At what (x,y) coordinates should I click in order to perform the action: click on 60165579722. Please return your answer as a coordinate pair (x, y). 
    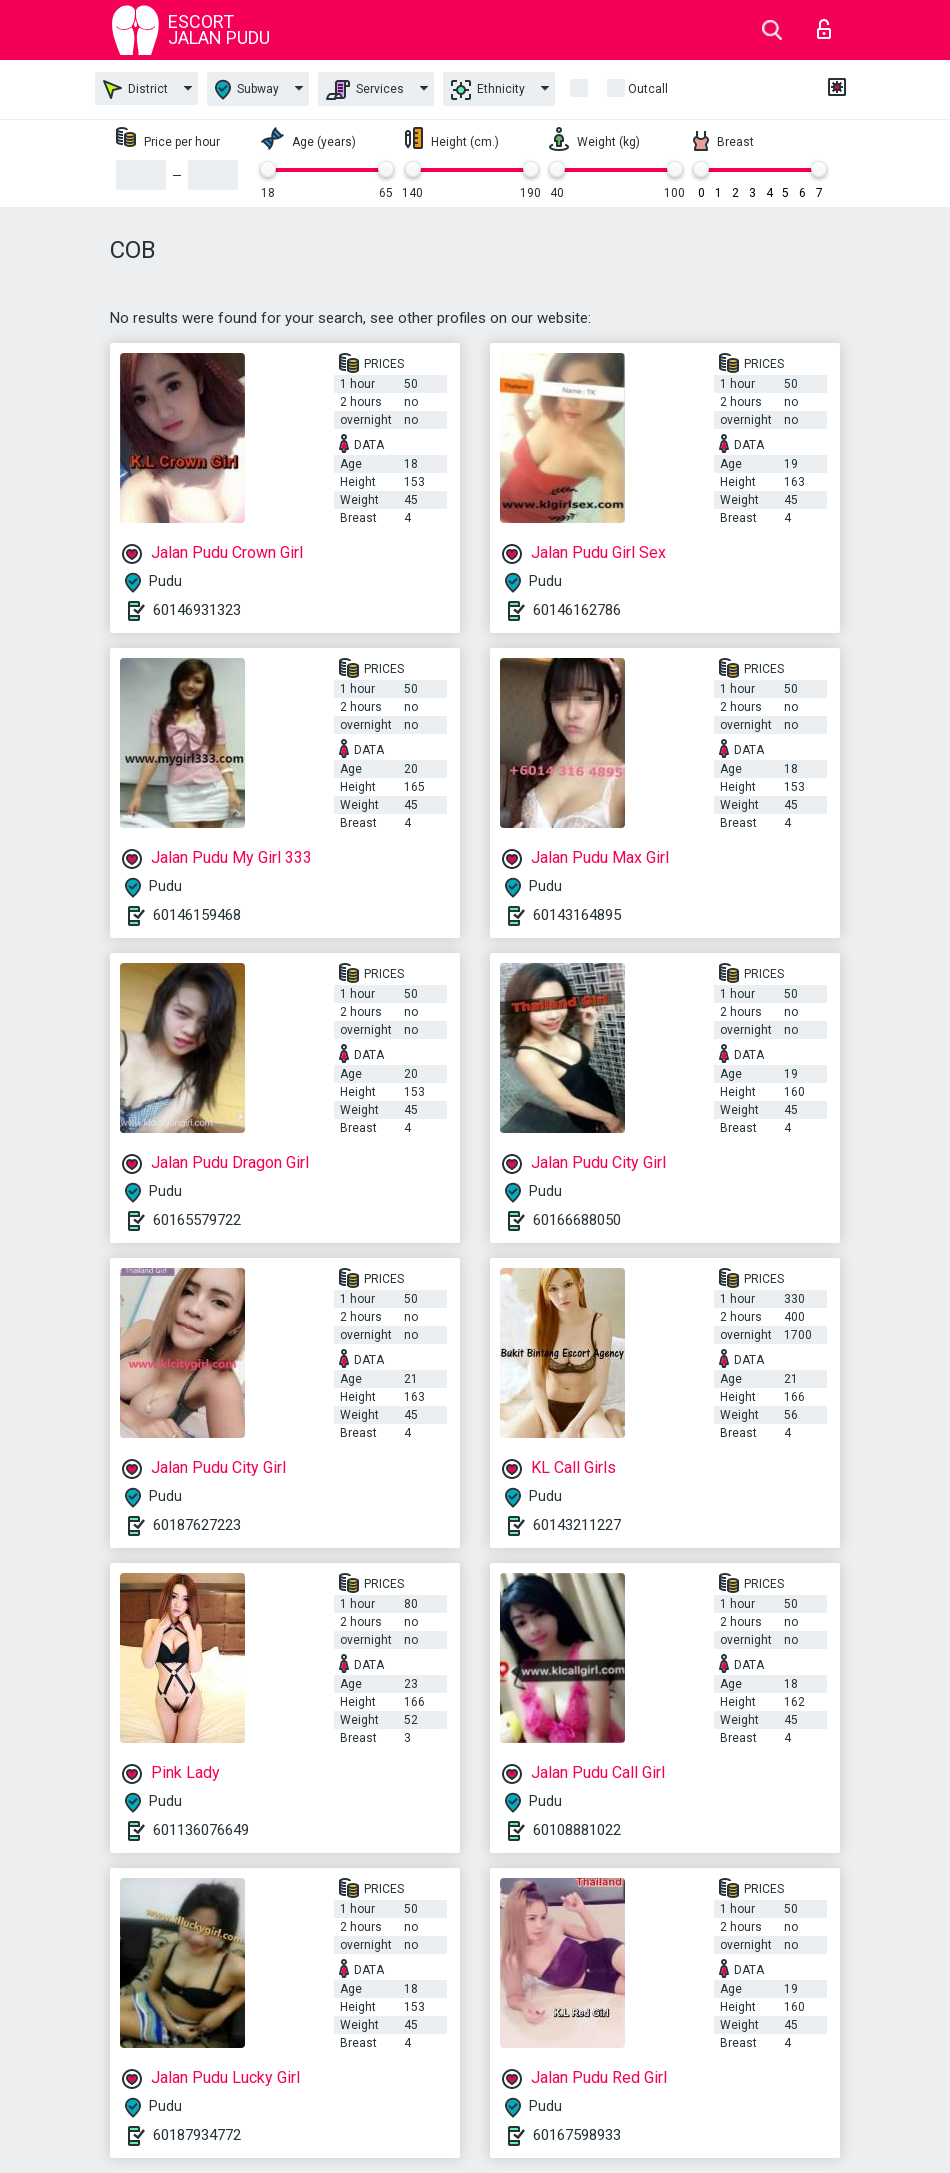
    Looking at the image, I should click on (197, 1220).